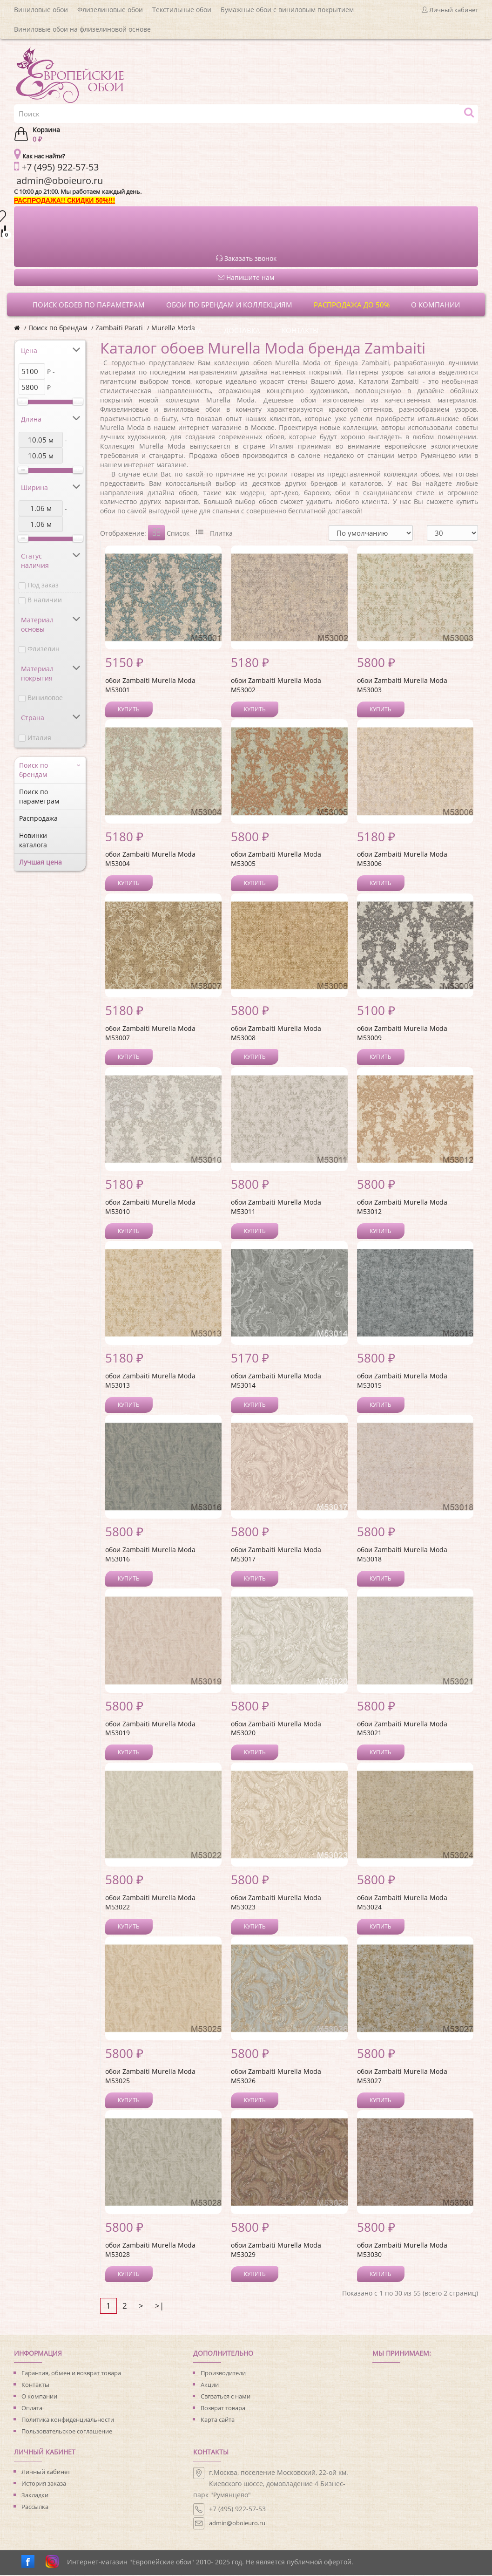 The height and width of the screenshot is (2576, 492). What do you see at coordinates (43, 648) in the screenshot?
I see `Флизелин` at bounding box center [43, 648].